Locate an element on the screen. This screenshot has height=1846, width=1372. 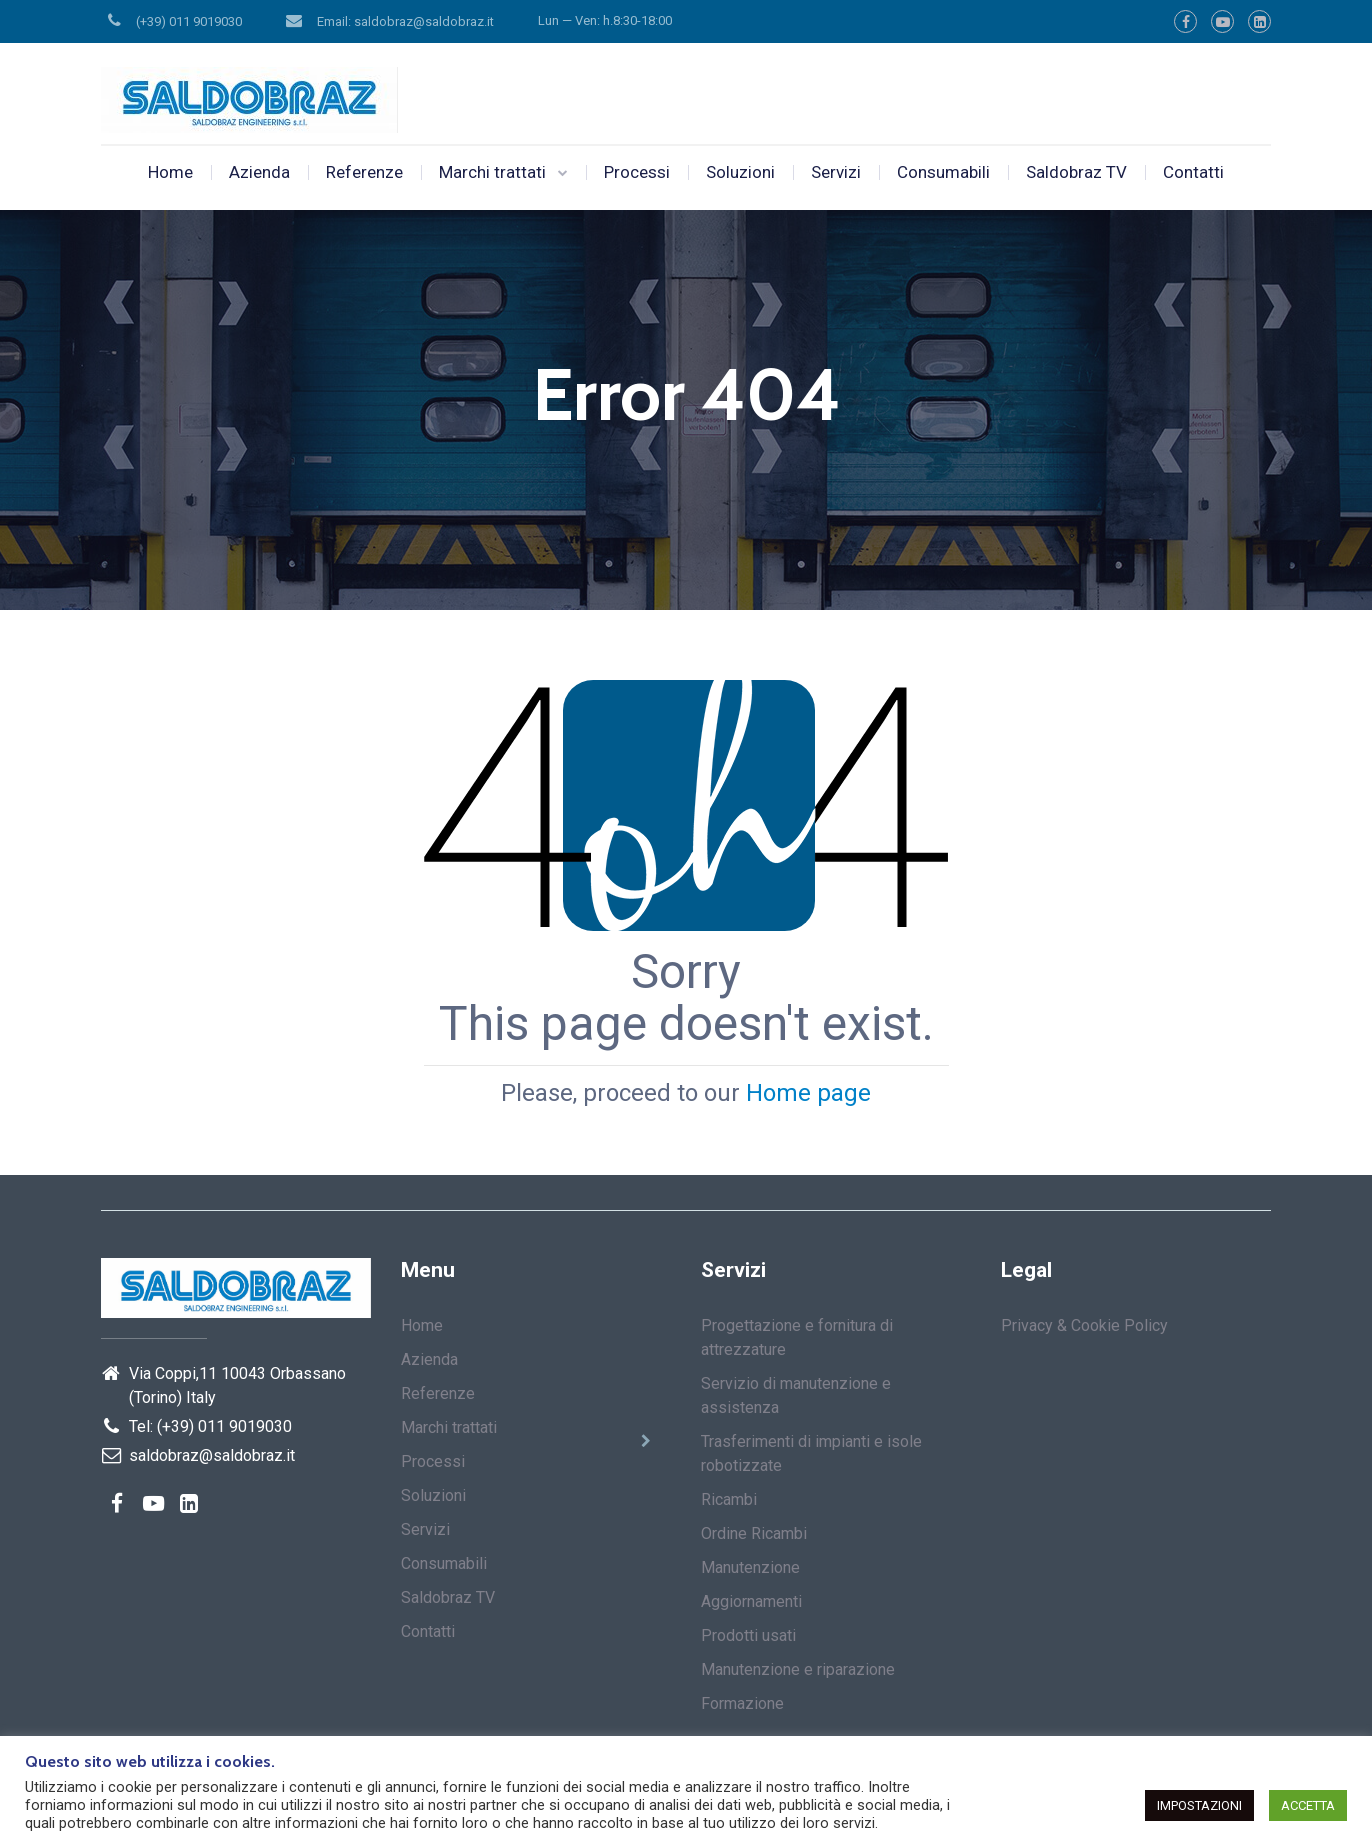
Privacy & Cookie Policy is located at coordinates (1084, 1325).